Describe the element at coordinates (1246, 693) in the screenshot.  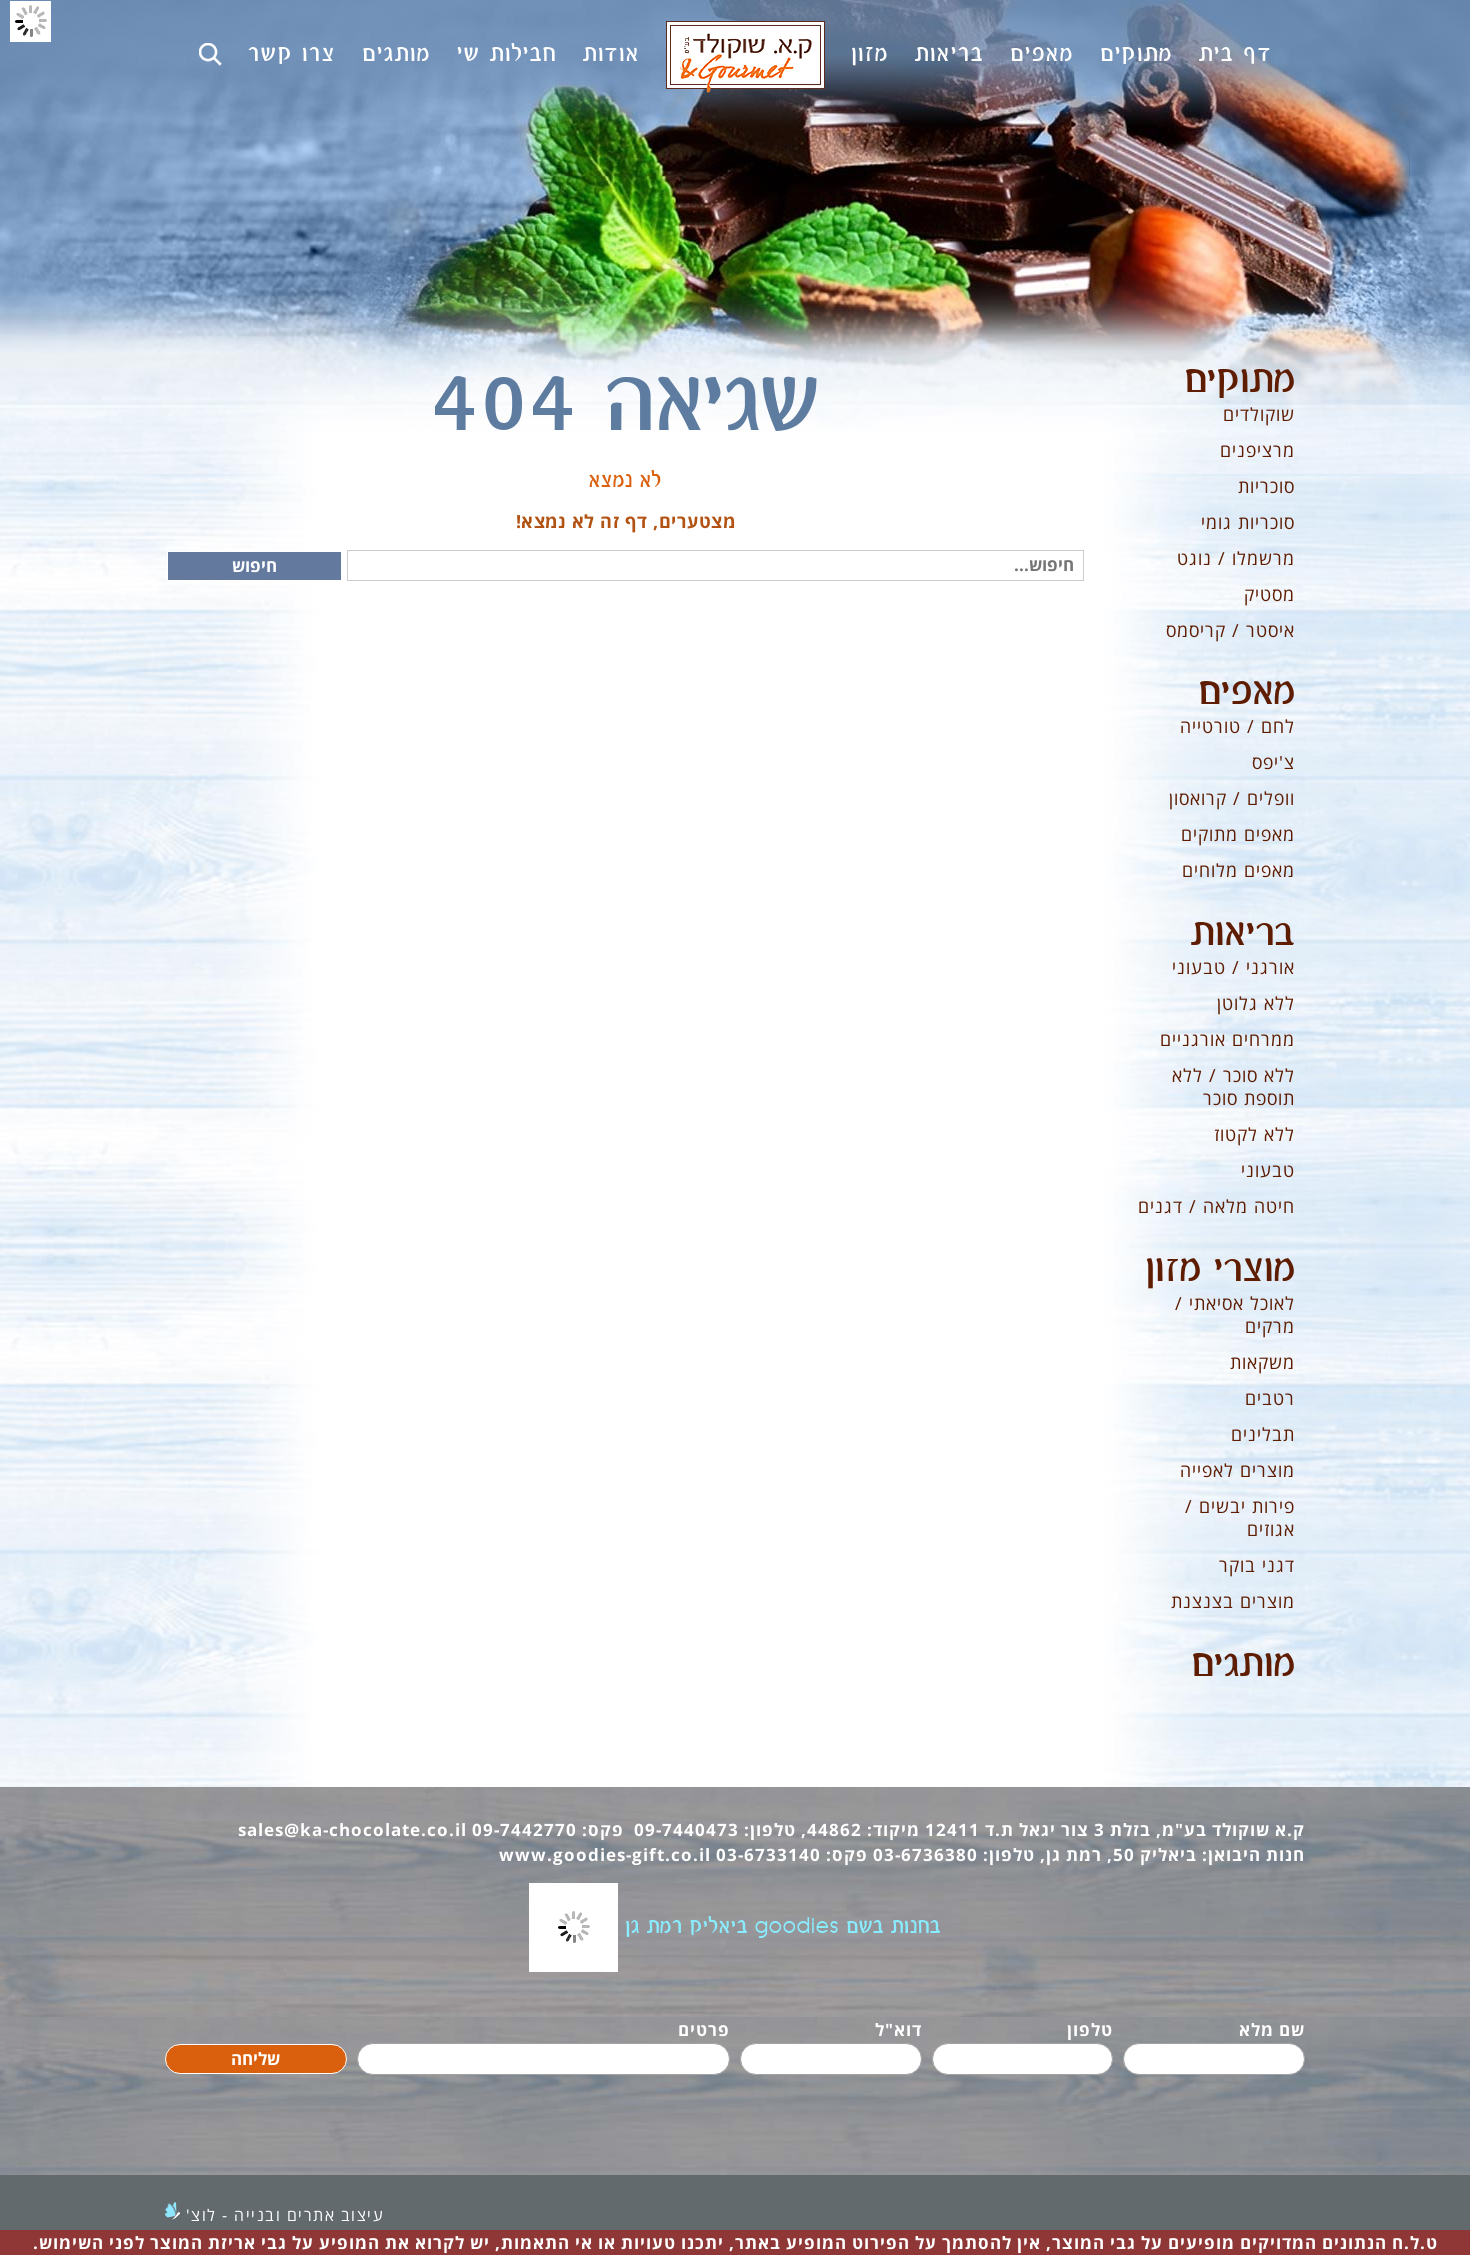
I see `מאפים` at that location.